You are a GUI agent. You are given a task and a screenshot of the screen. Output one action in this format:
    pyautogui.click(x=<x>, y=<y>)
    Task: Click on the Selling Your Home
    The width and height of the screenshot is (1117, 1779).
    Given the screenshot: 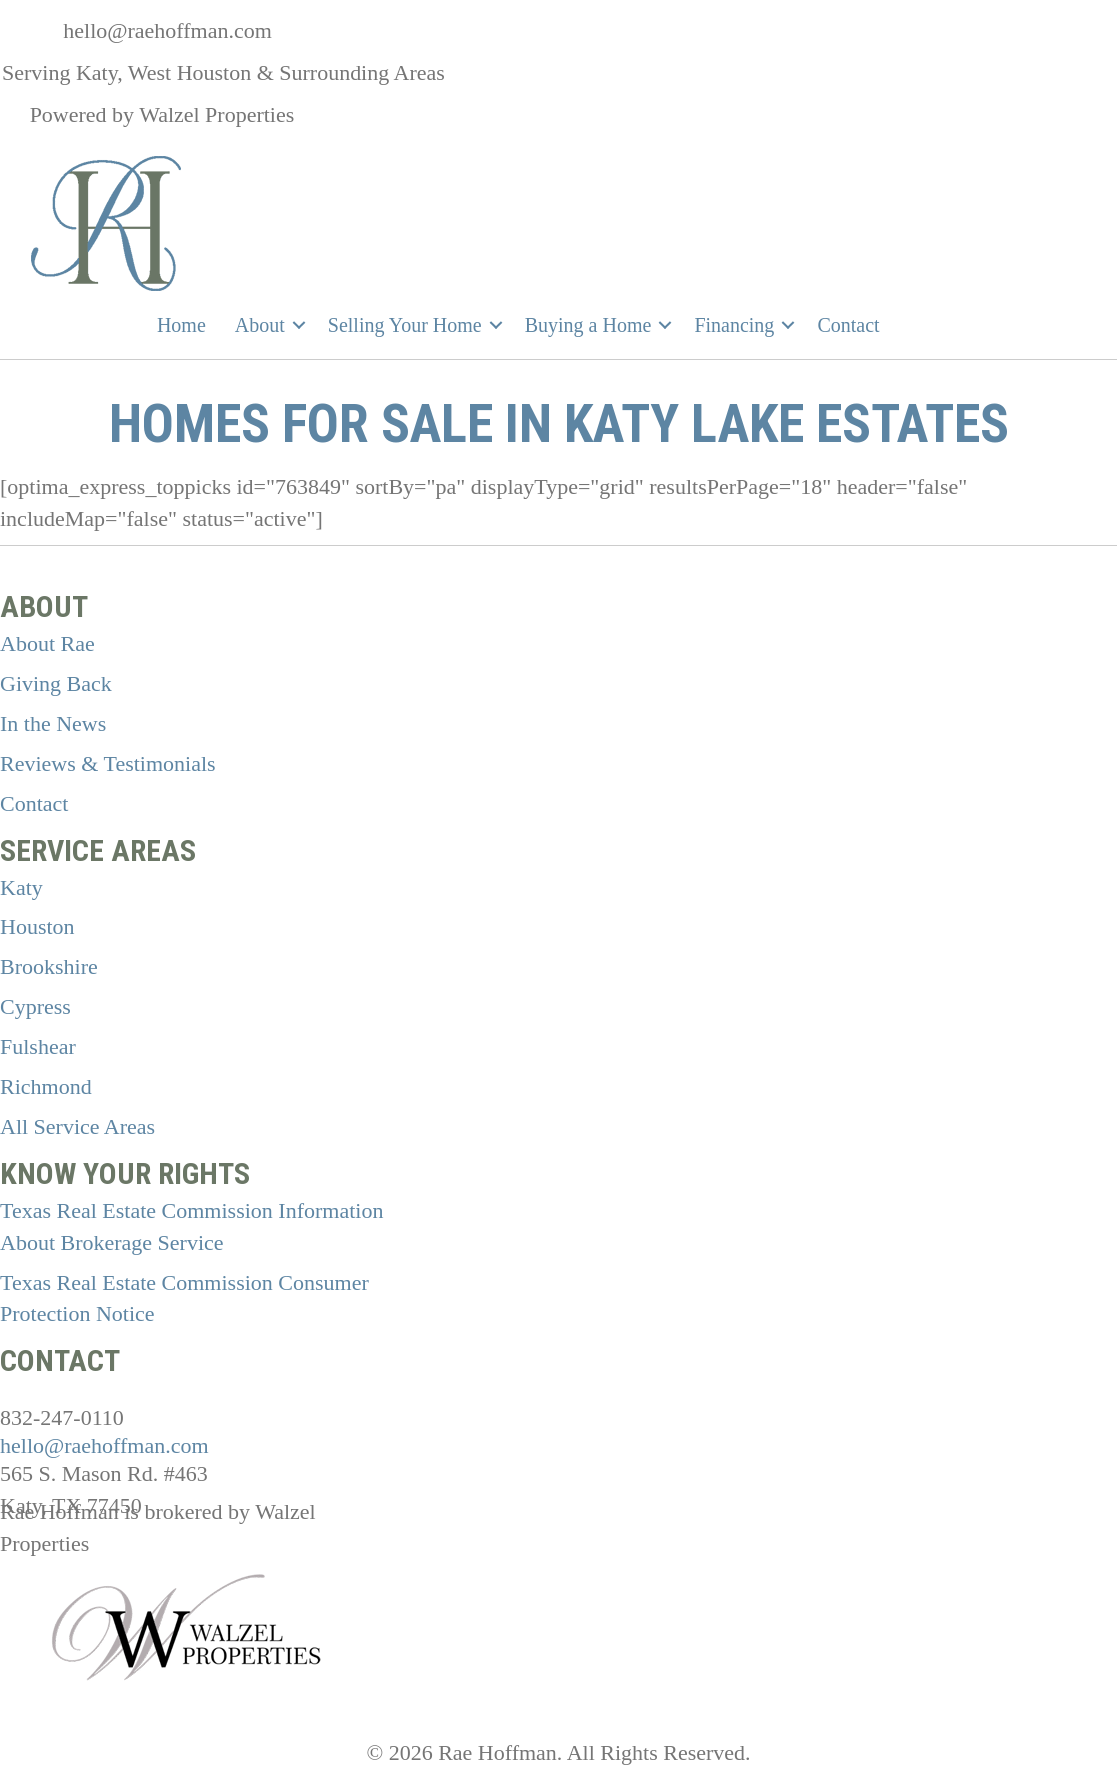 What is the action you would take?
    pyautogui.click(x=405, y=325)
    